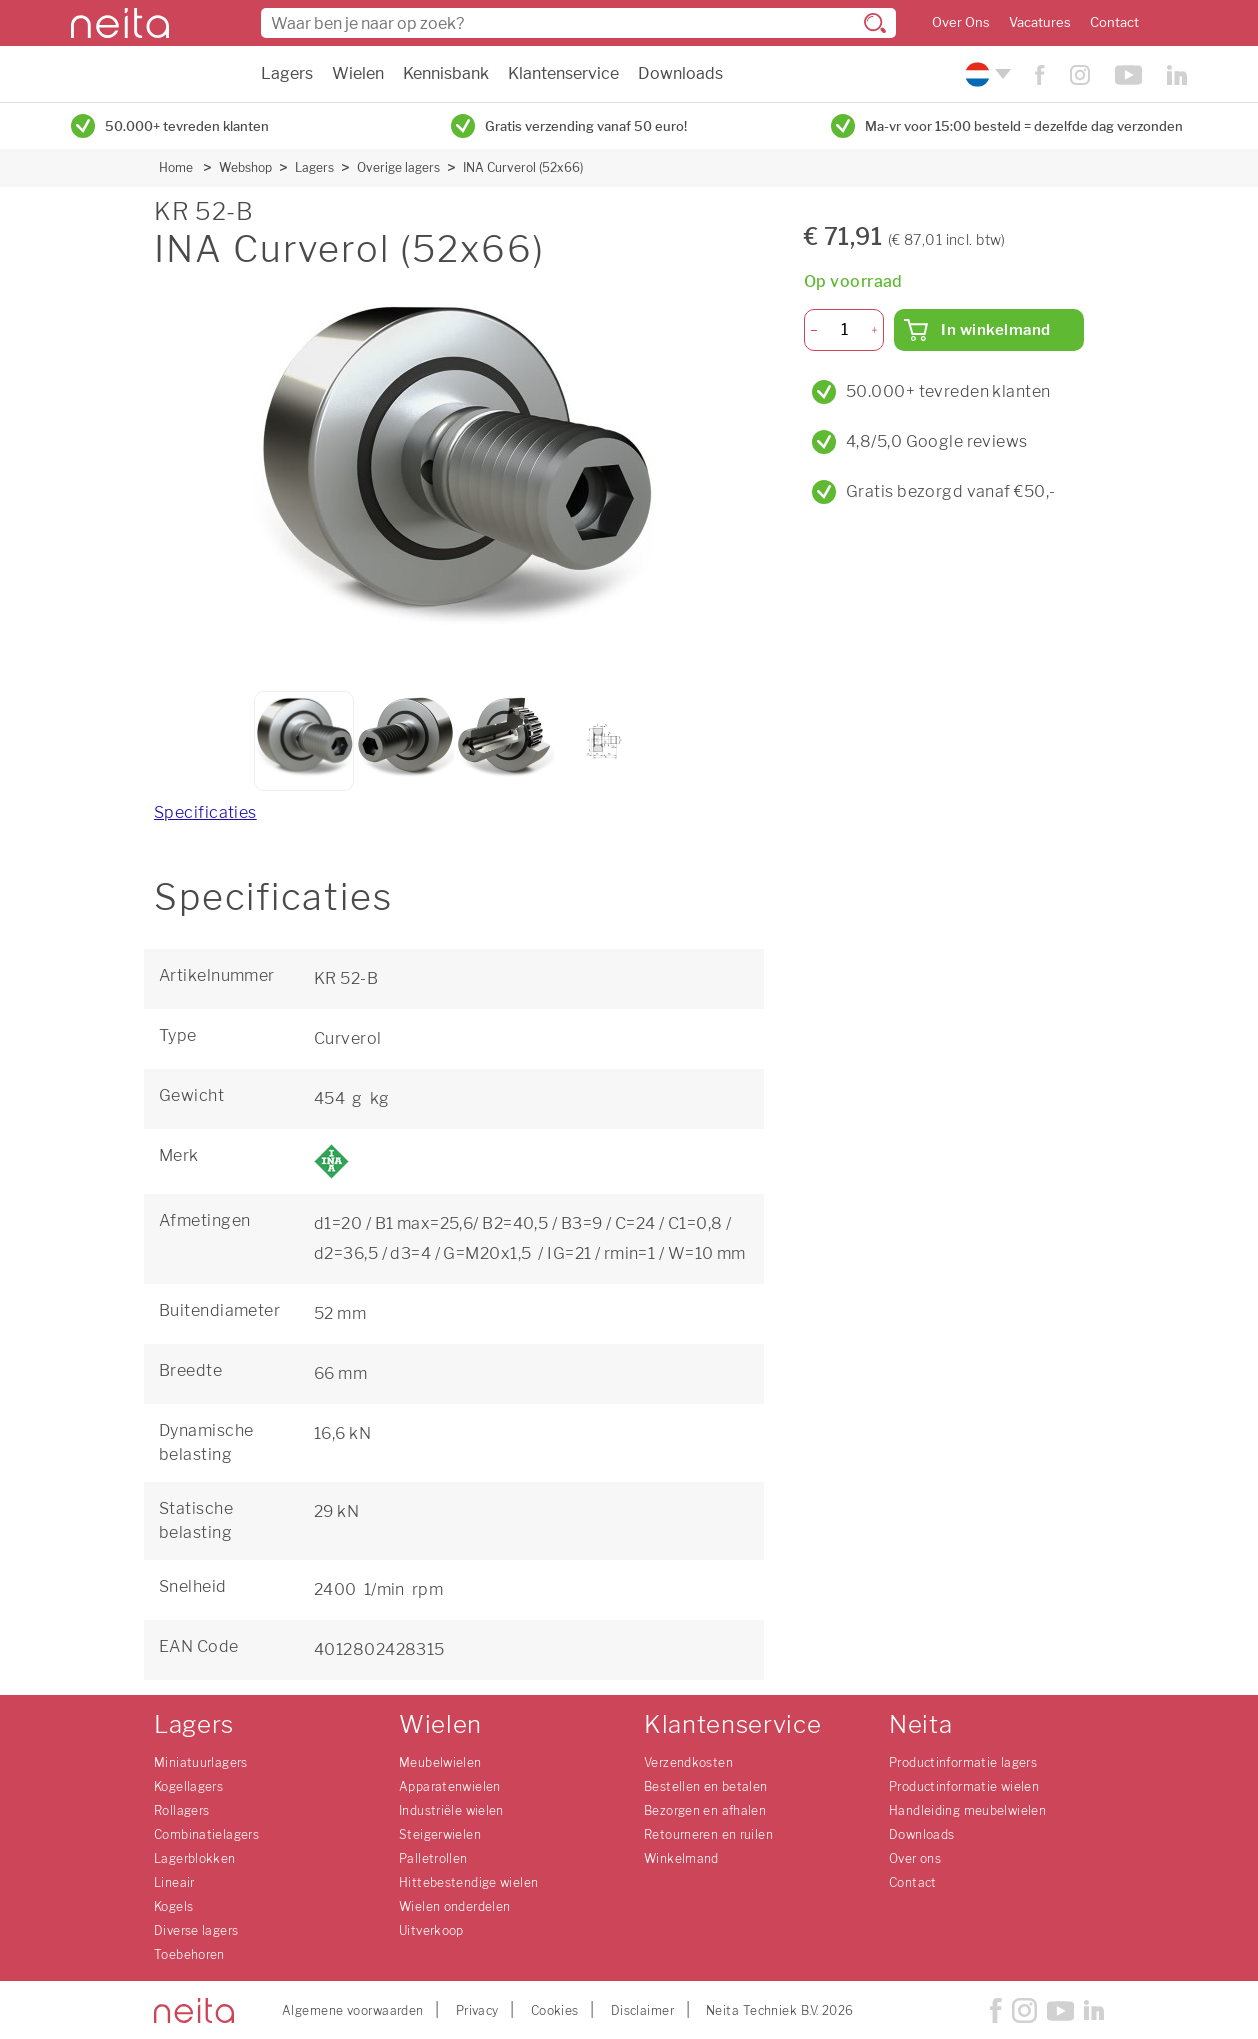  What do you see at coordinates (985, 74) in the screenshot?
I see `[Kies uw taal]` at bounding box center [985, 74].